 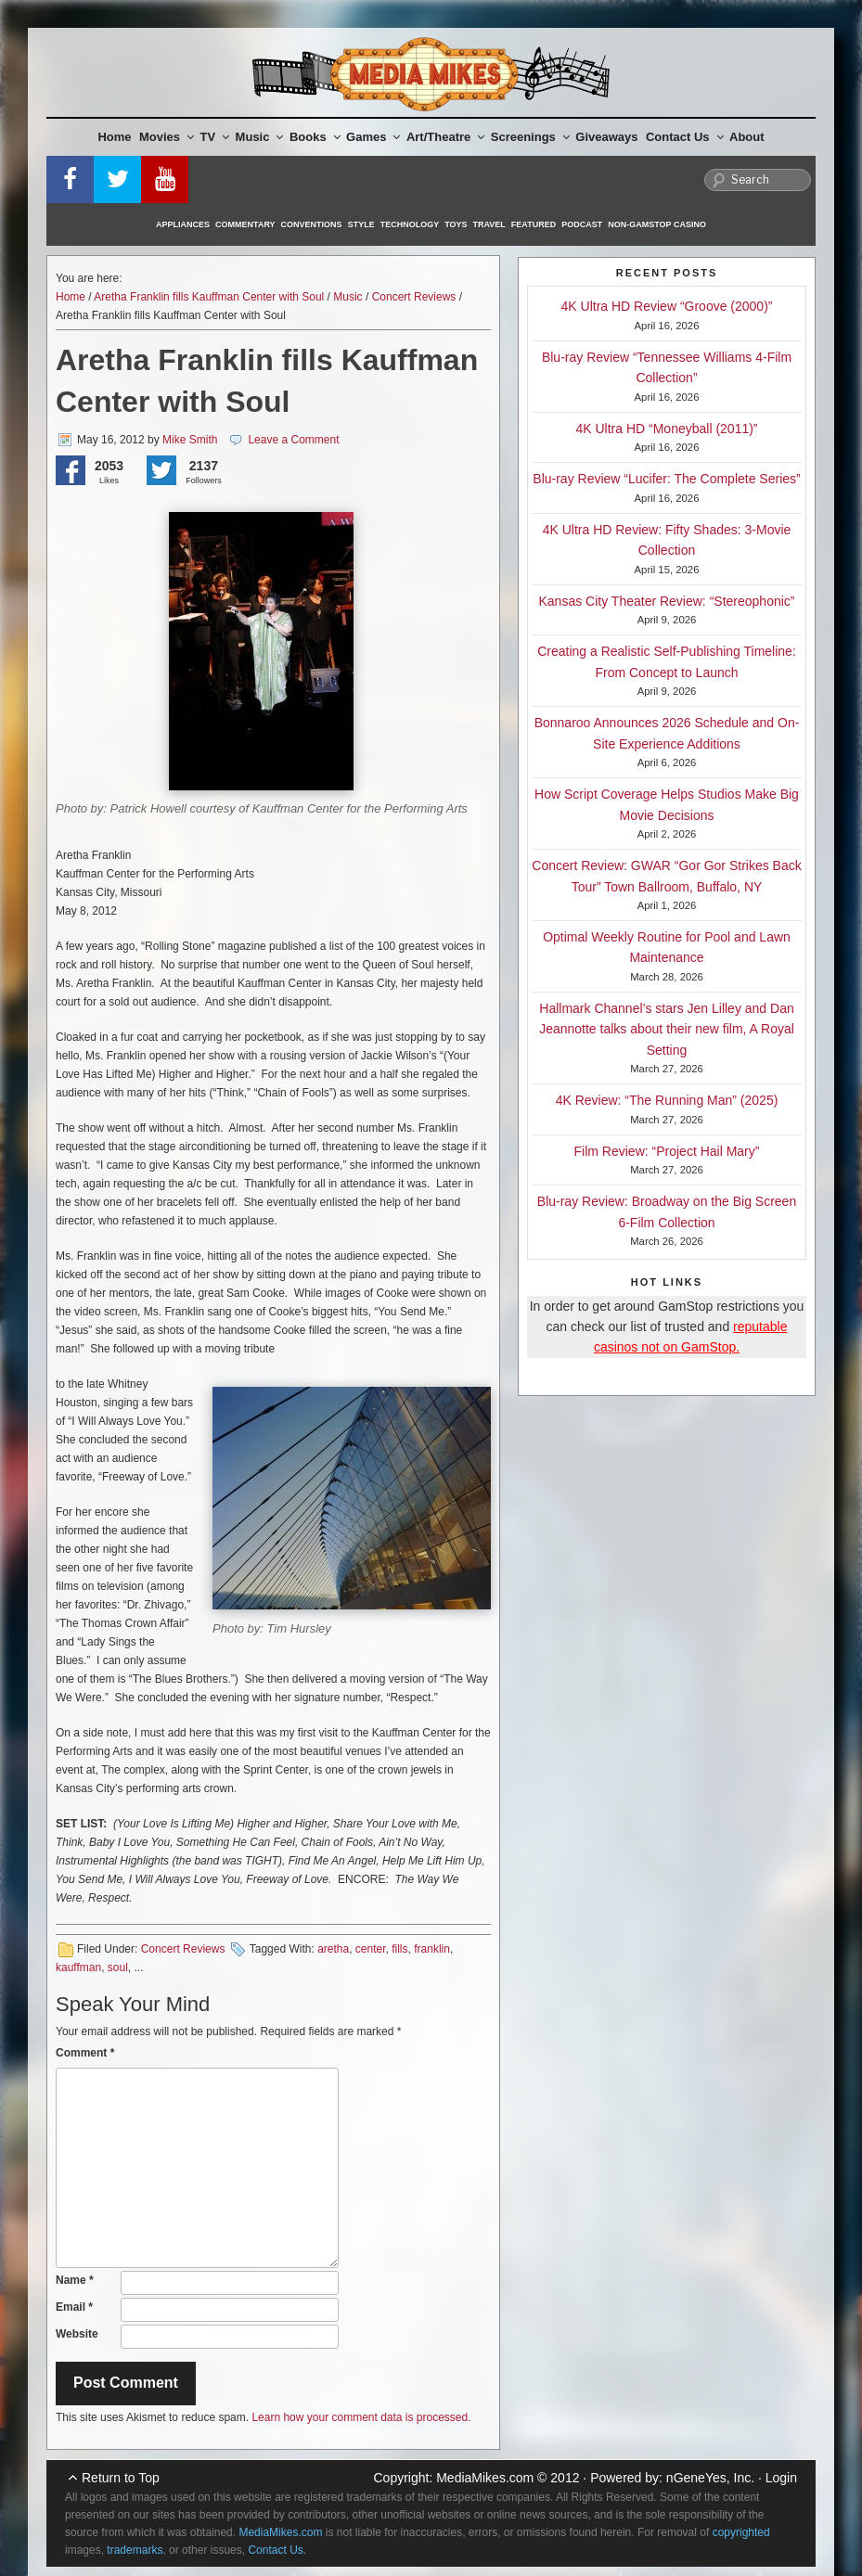 What do you see at coordinates (485, 2477) in the screenshot?
I see `MediaMikes.com` at bounding box center [485, 2477].